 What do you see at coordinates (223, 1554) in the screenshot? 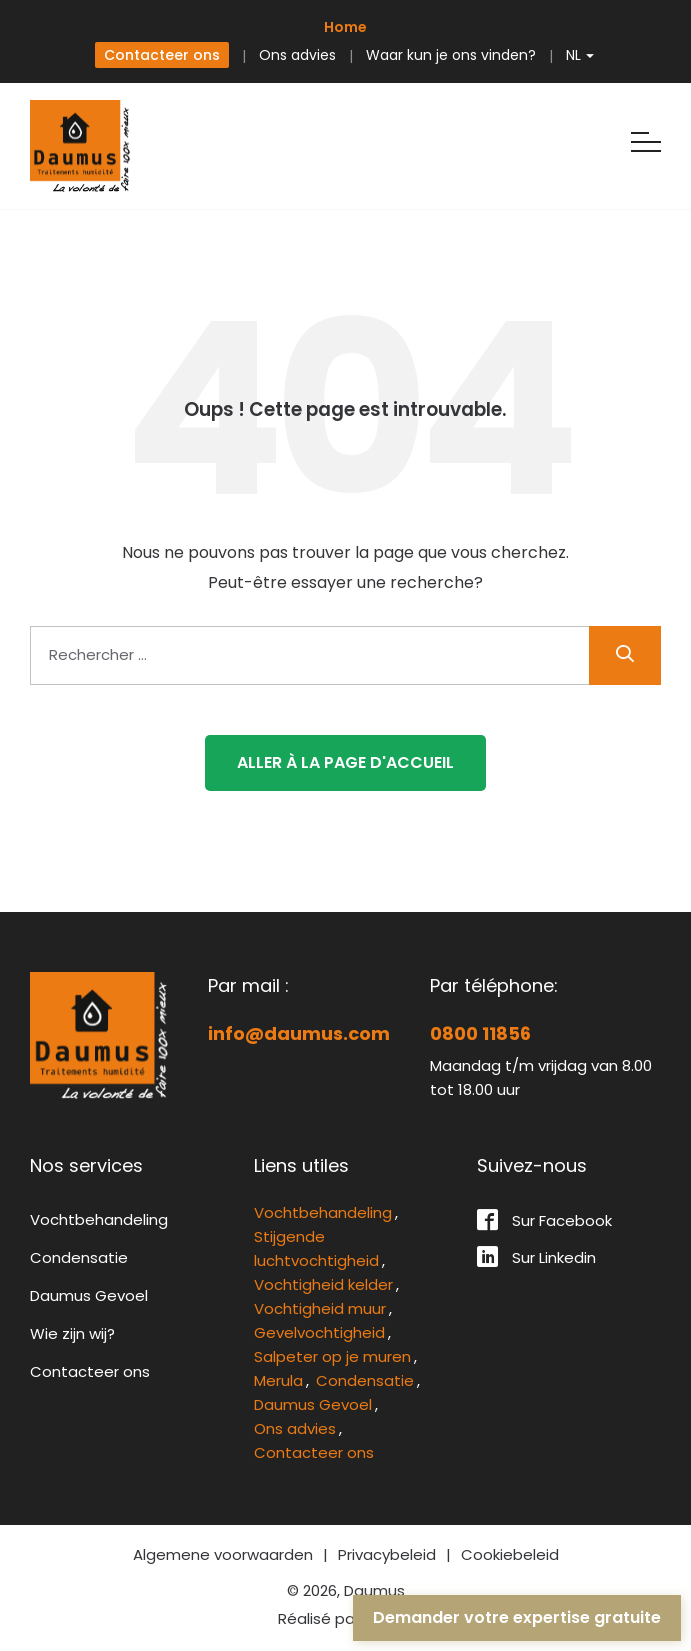
I see `Algemene voorwaarden` at bounding box center [223, 1554].